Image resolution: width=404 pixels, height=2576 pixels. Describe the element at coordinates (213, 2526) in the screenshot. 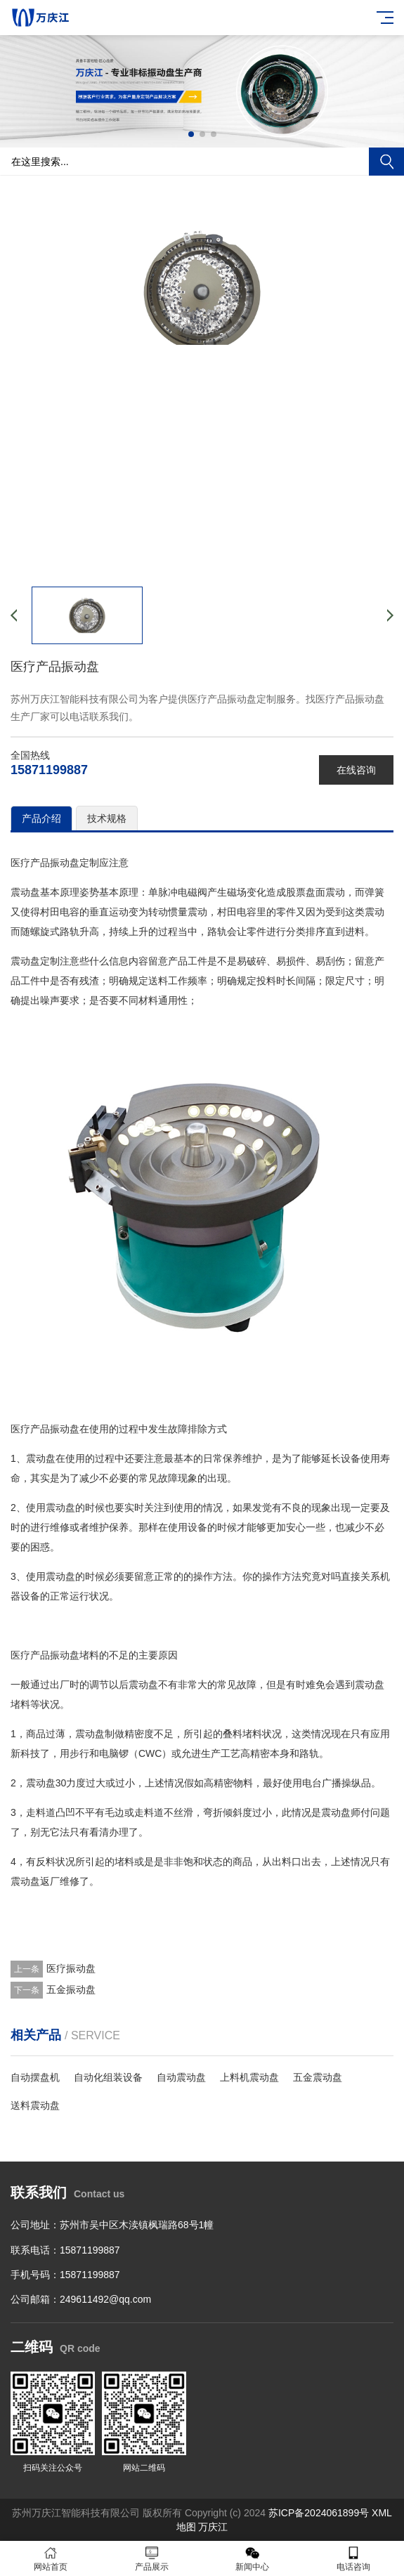

I see `万庆江` at that location.